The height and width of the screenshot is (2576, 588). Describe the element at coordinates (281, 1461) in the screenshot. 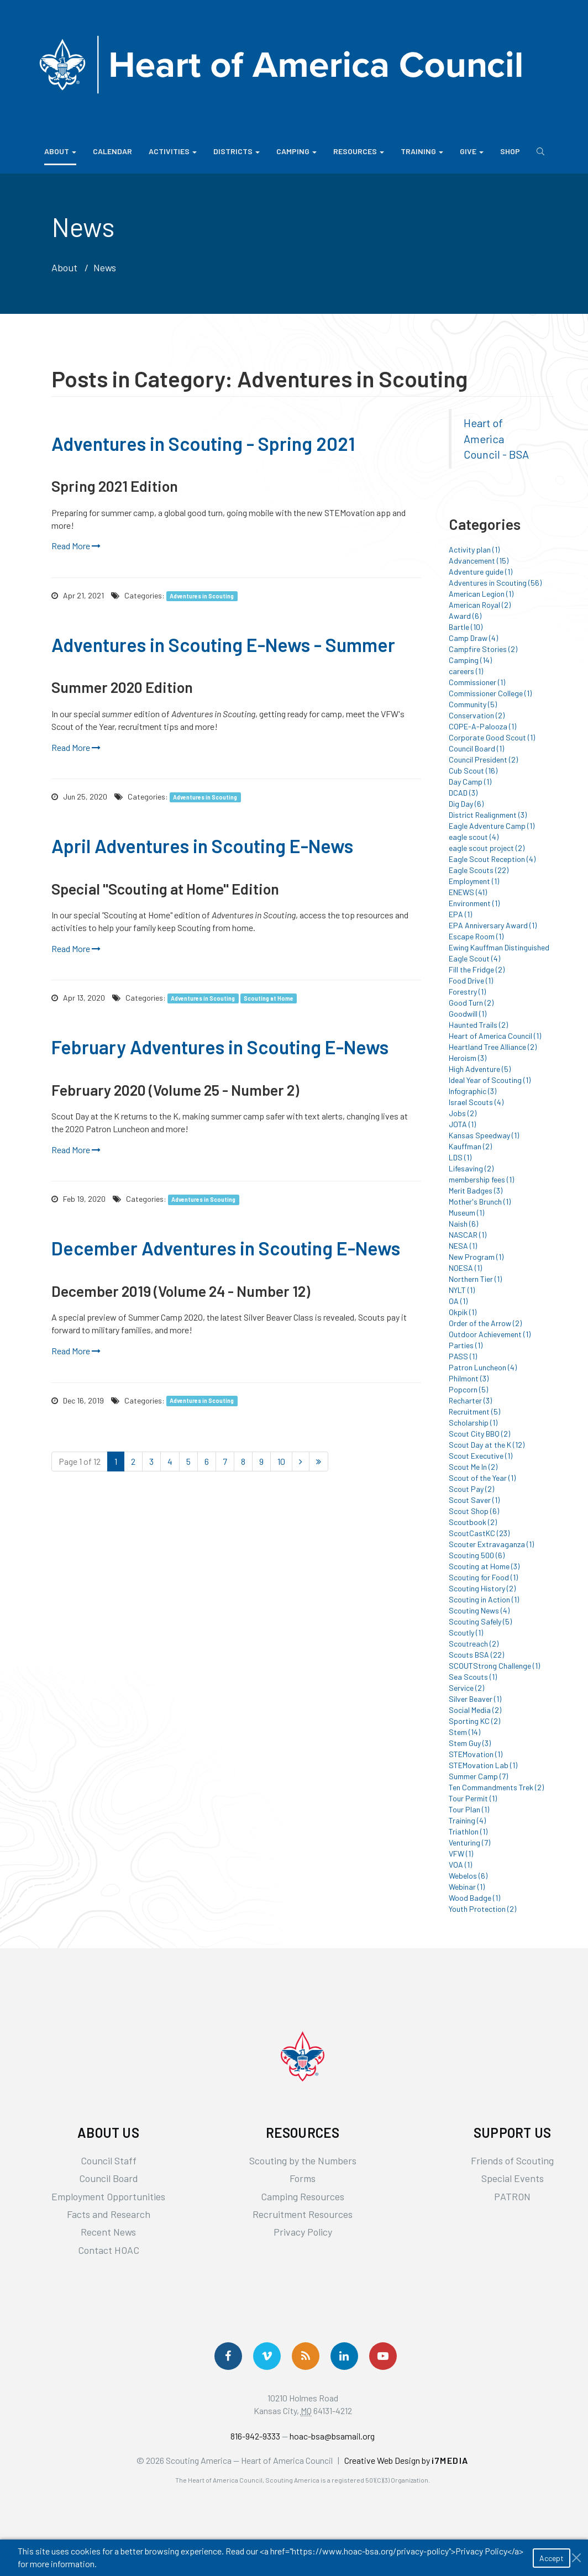

I see `10` at that location.